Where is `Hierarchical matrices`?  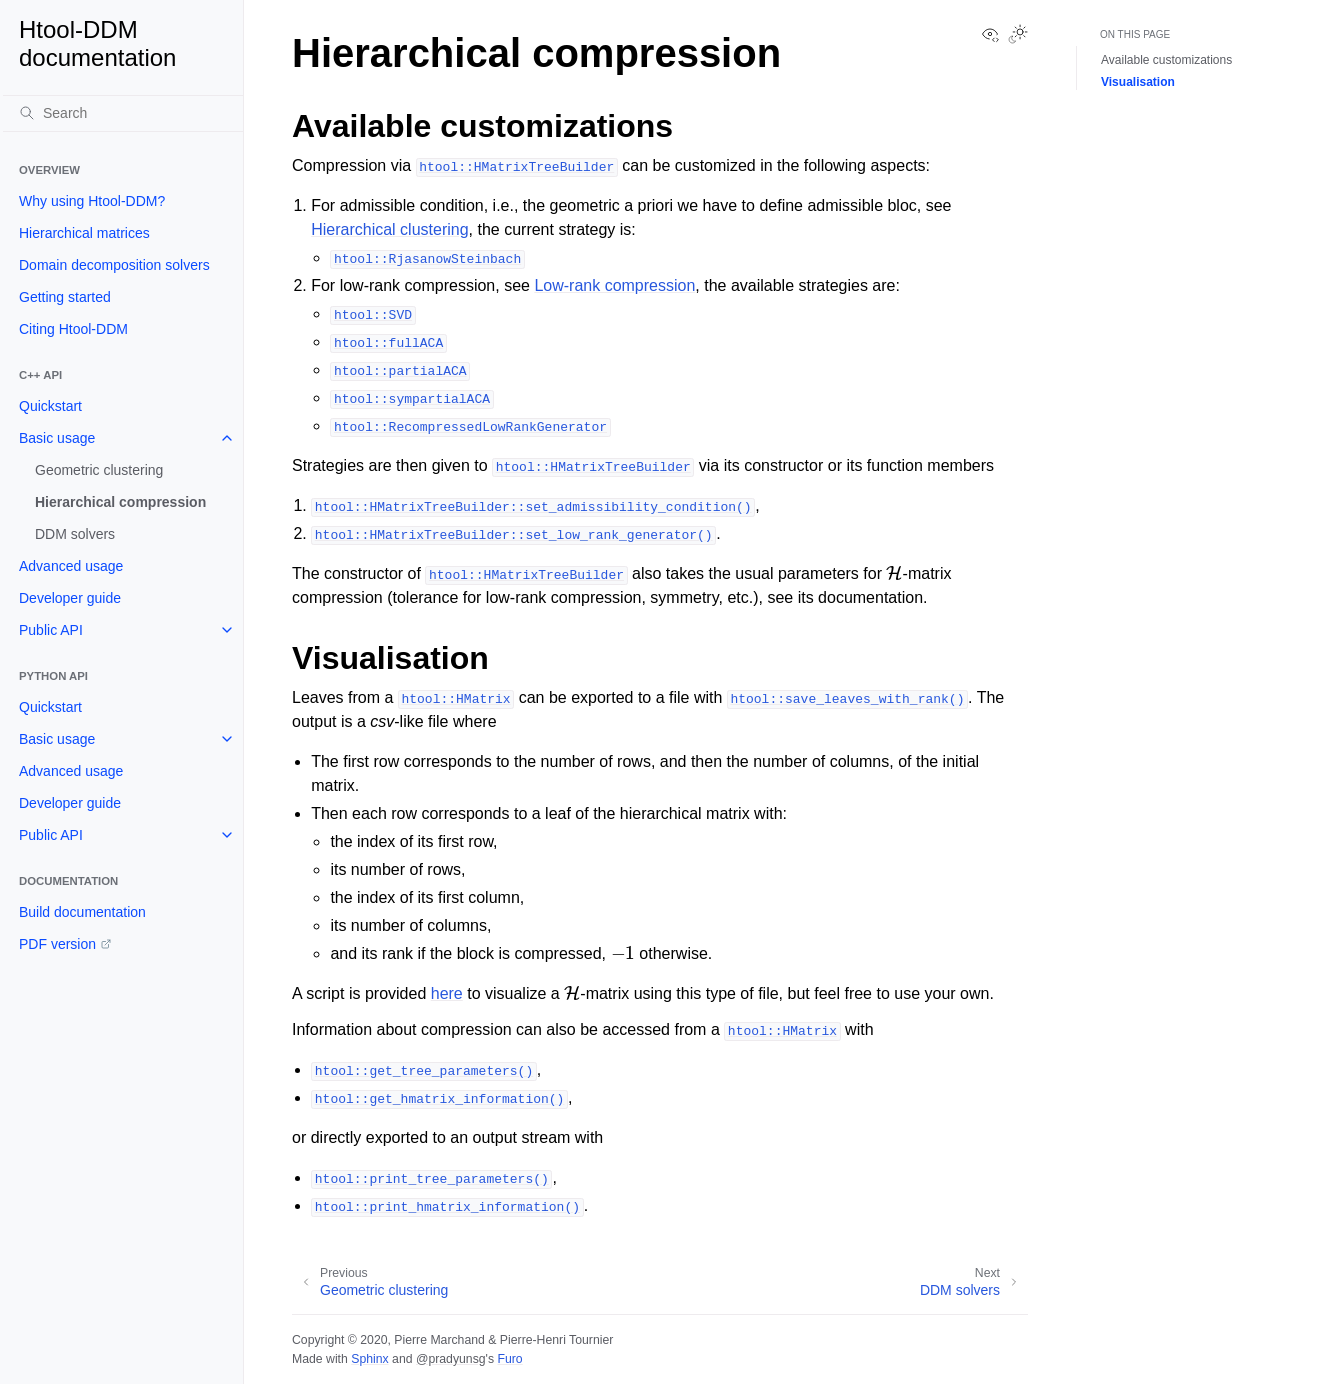
Hierarchical matrices is located at coordinates (84, 233).